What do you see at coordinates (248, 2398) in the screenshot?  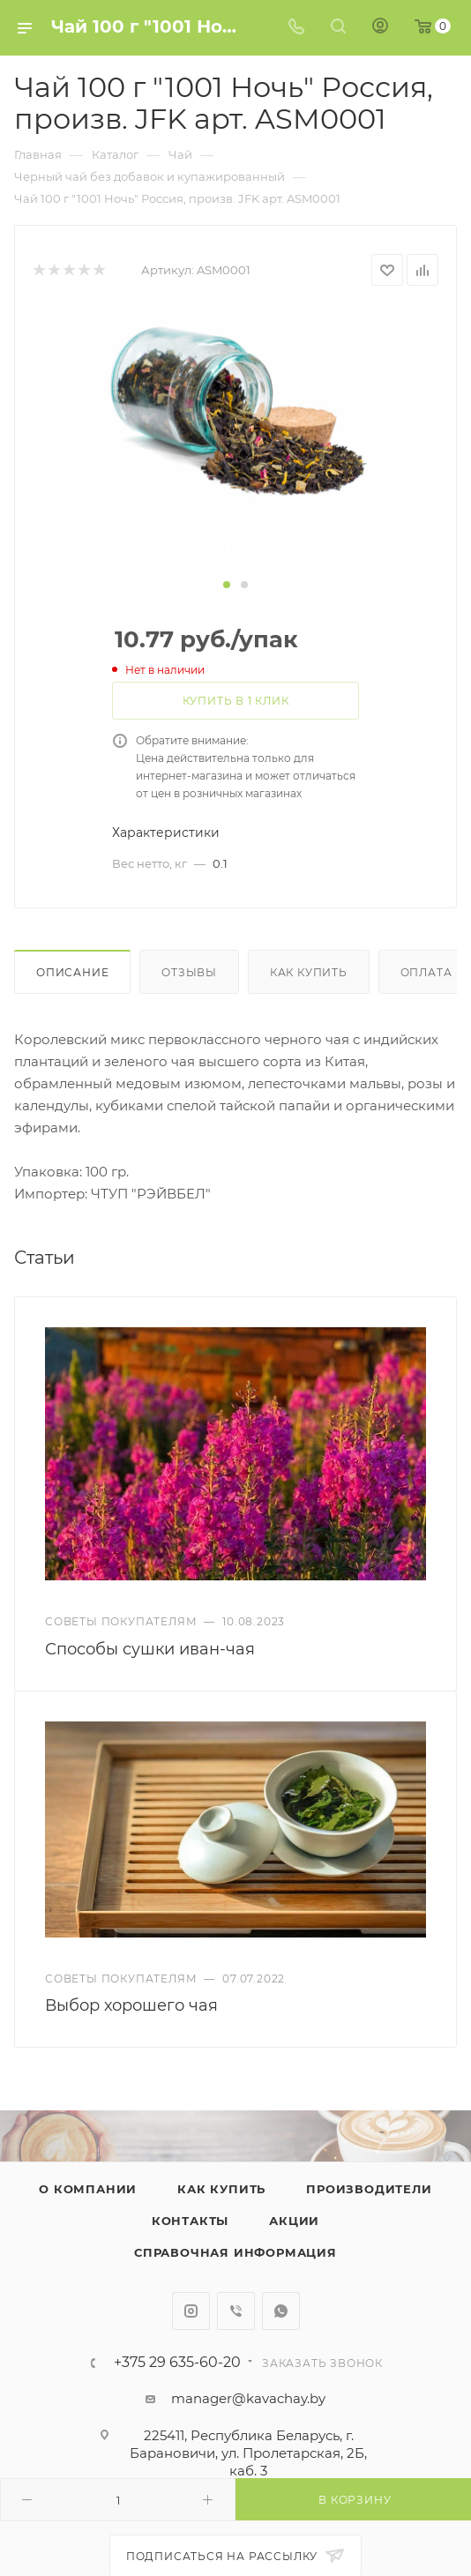 I see `manager@kavachay.by` at bounding box center [248, 2398].